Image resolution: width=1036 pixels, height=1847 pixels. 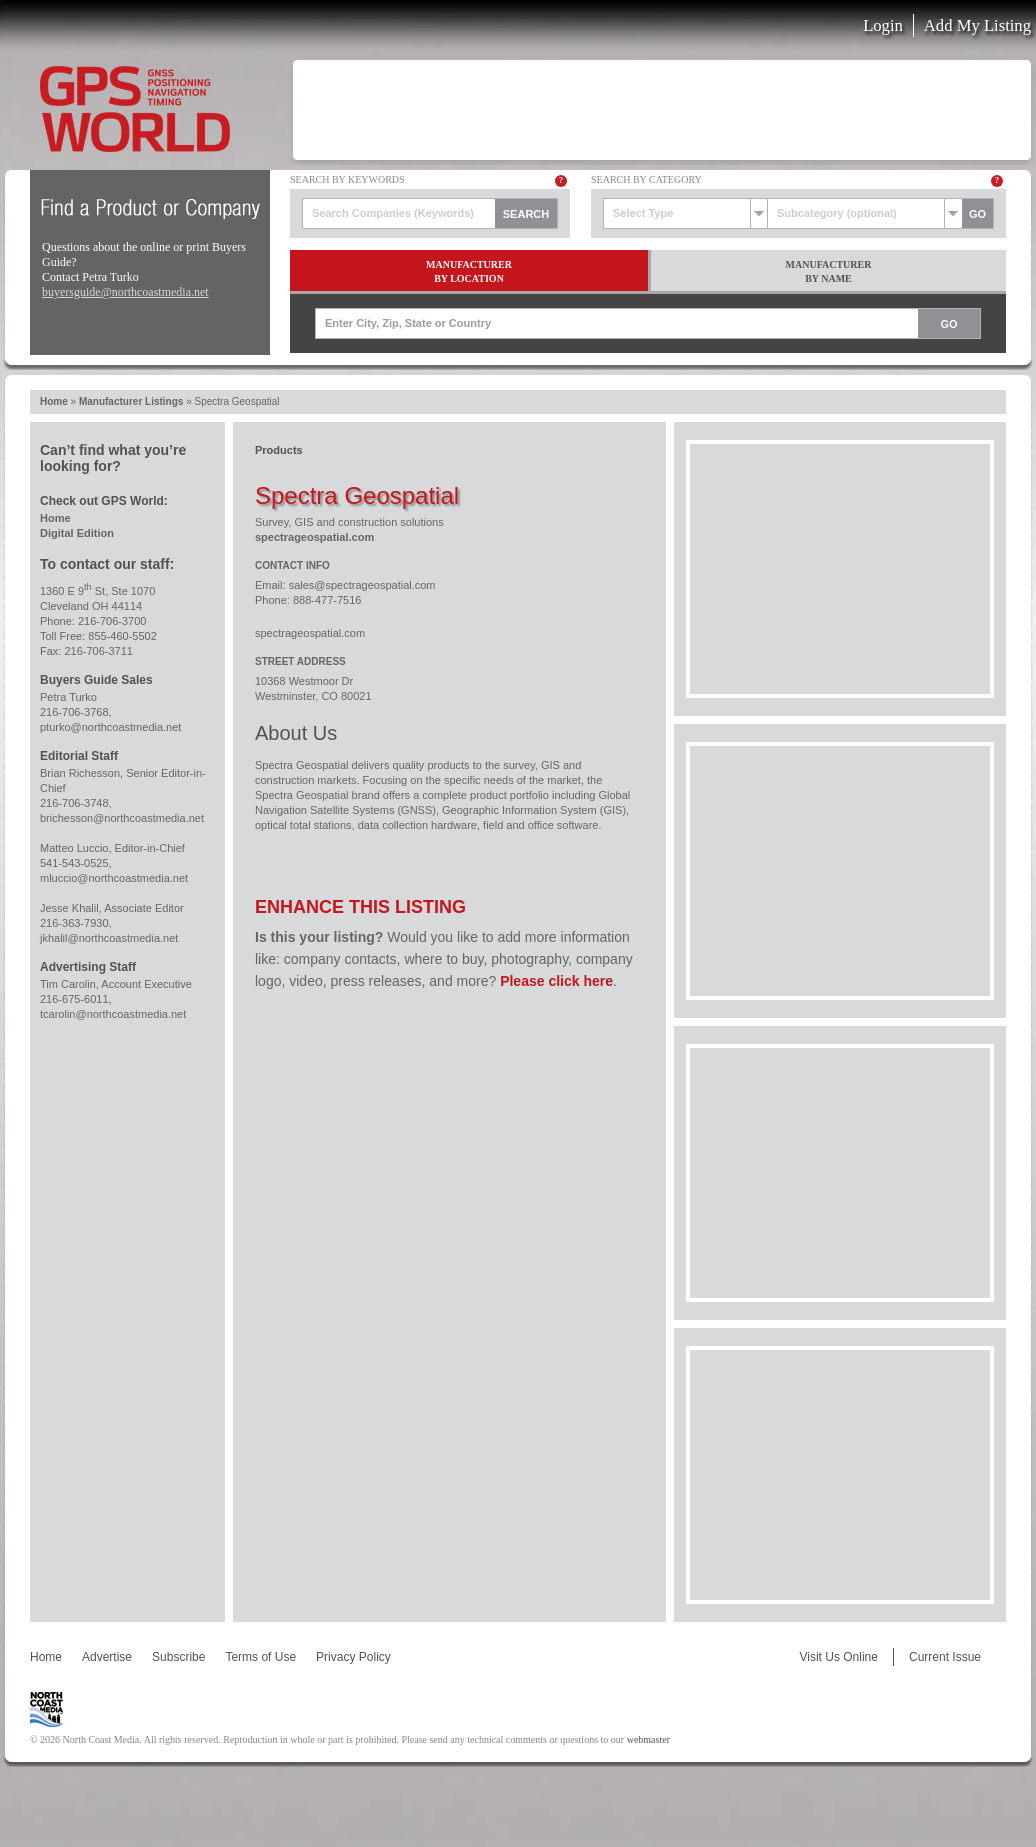 What do you see at coordinates (110, 727) in the screenshot?
I see `pturko@northcoastmedia.net` at bounding box center [110, 727].